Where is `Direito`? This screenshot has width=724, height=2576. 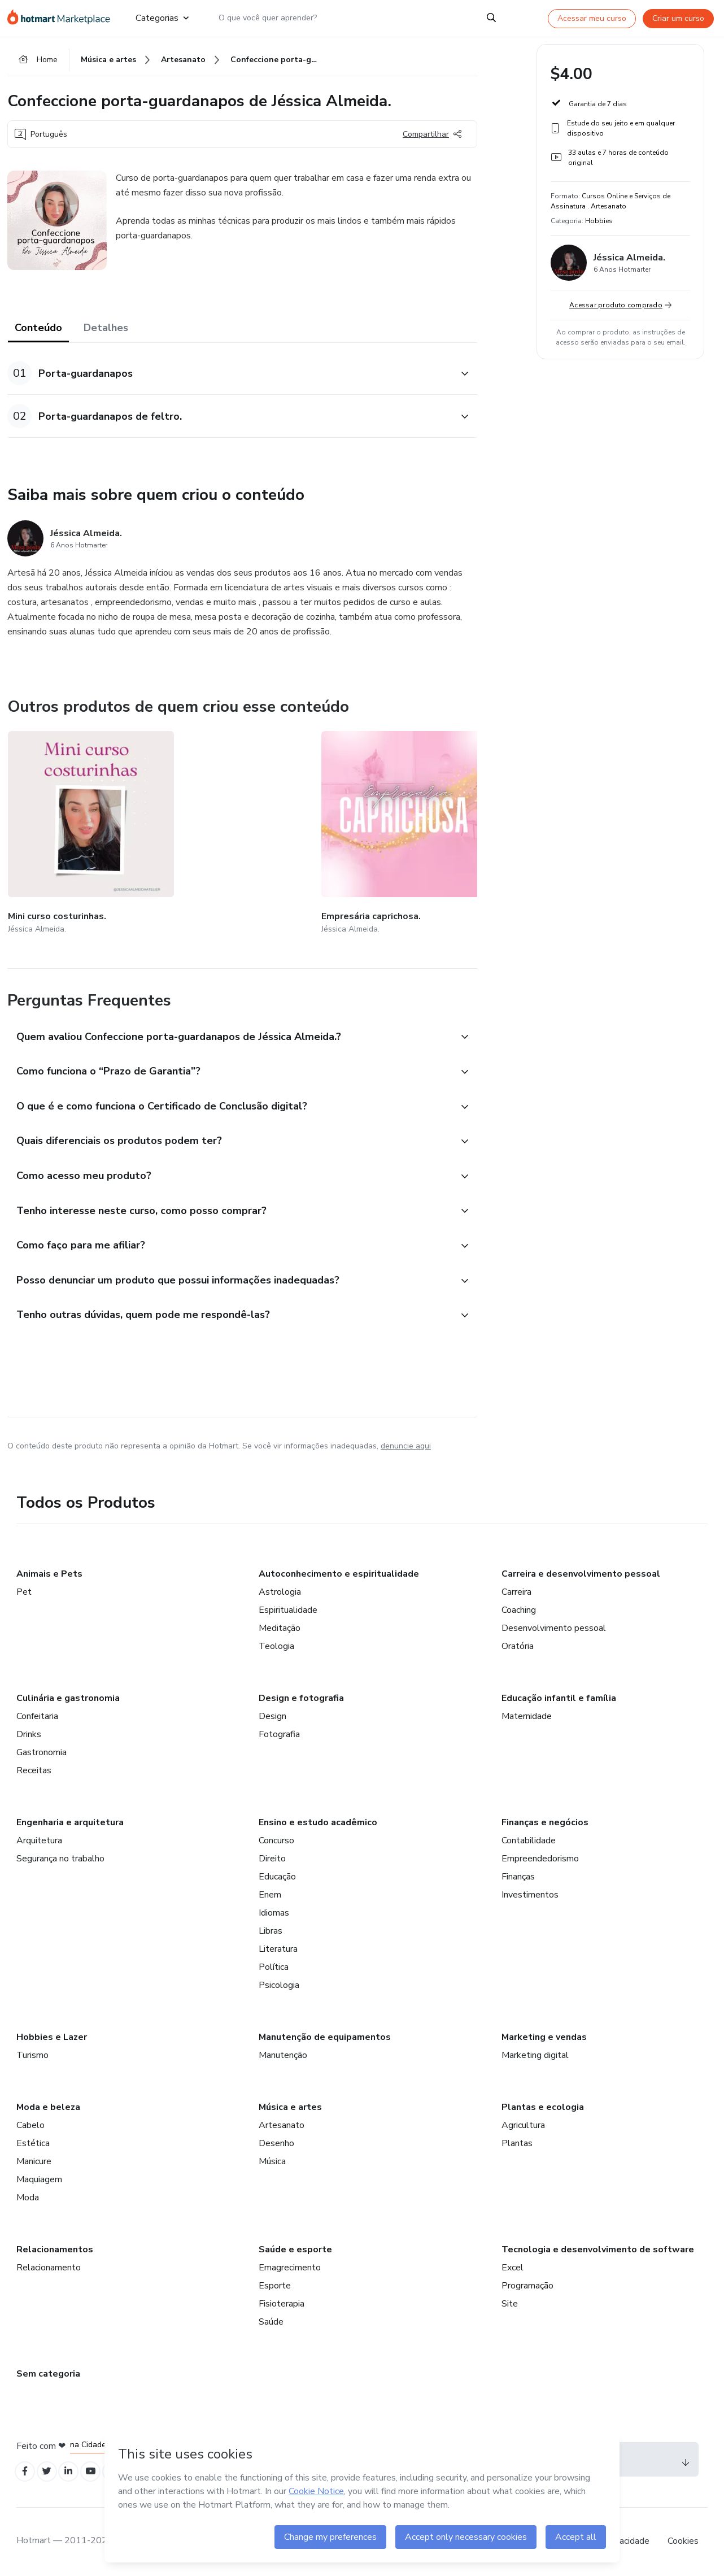
Direito is located at coordinates (272, 1856).